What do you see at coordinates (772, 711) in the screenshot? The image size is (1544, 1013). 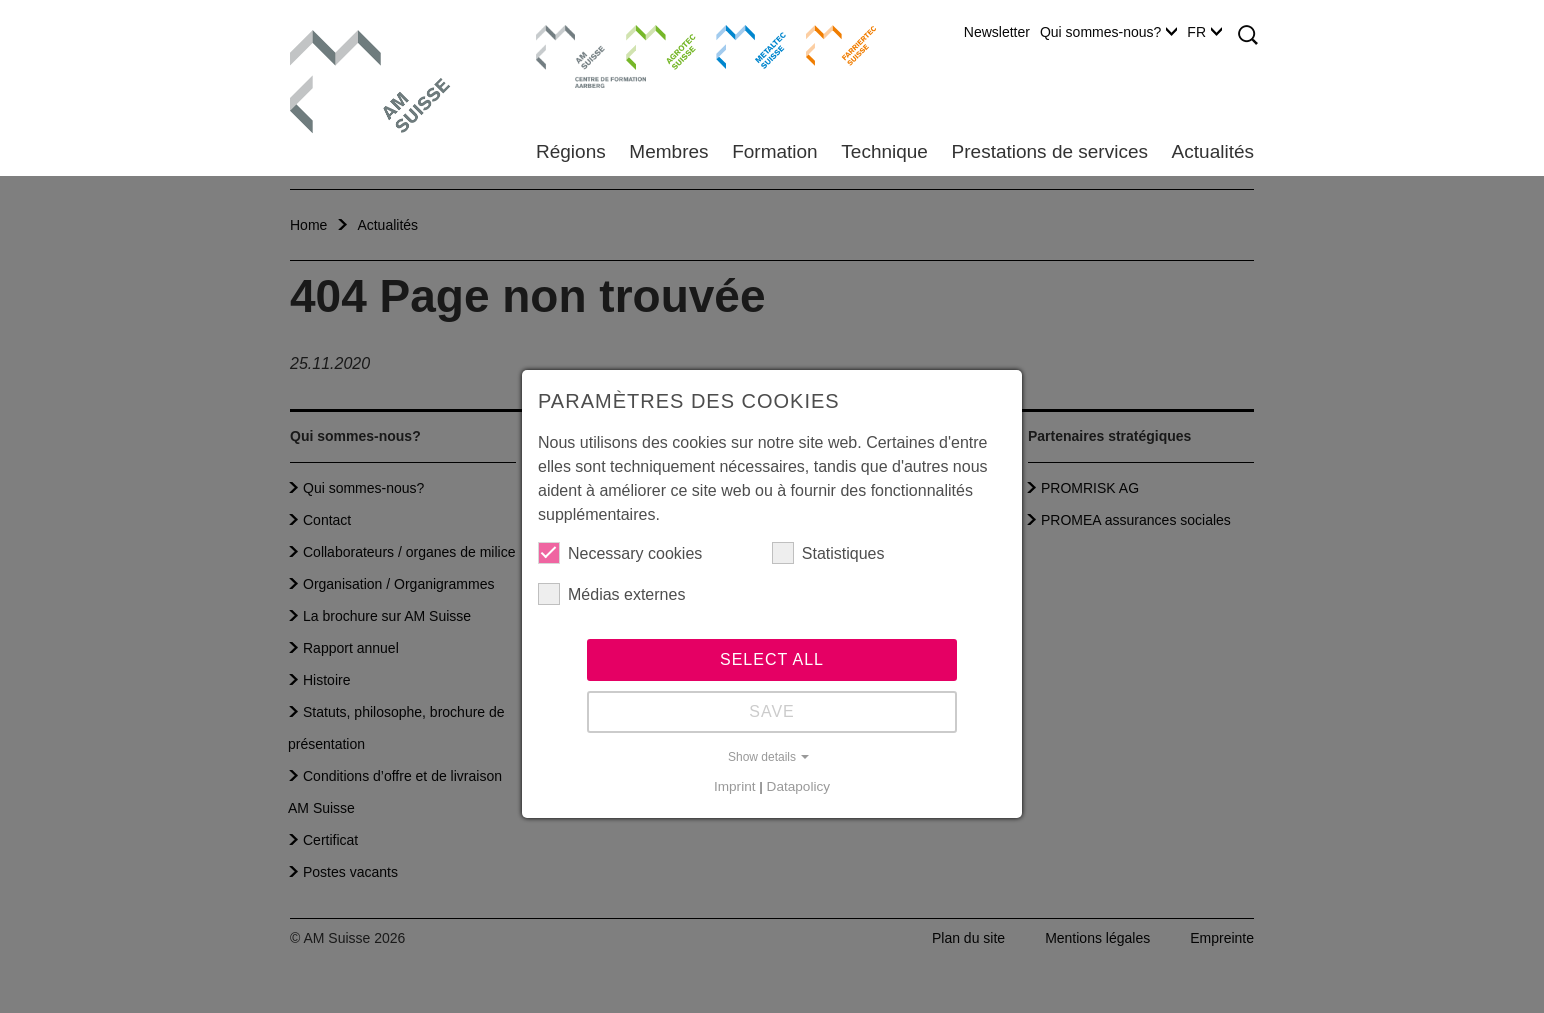 I see `Save` at bounding box center [772, 711].